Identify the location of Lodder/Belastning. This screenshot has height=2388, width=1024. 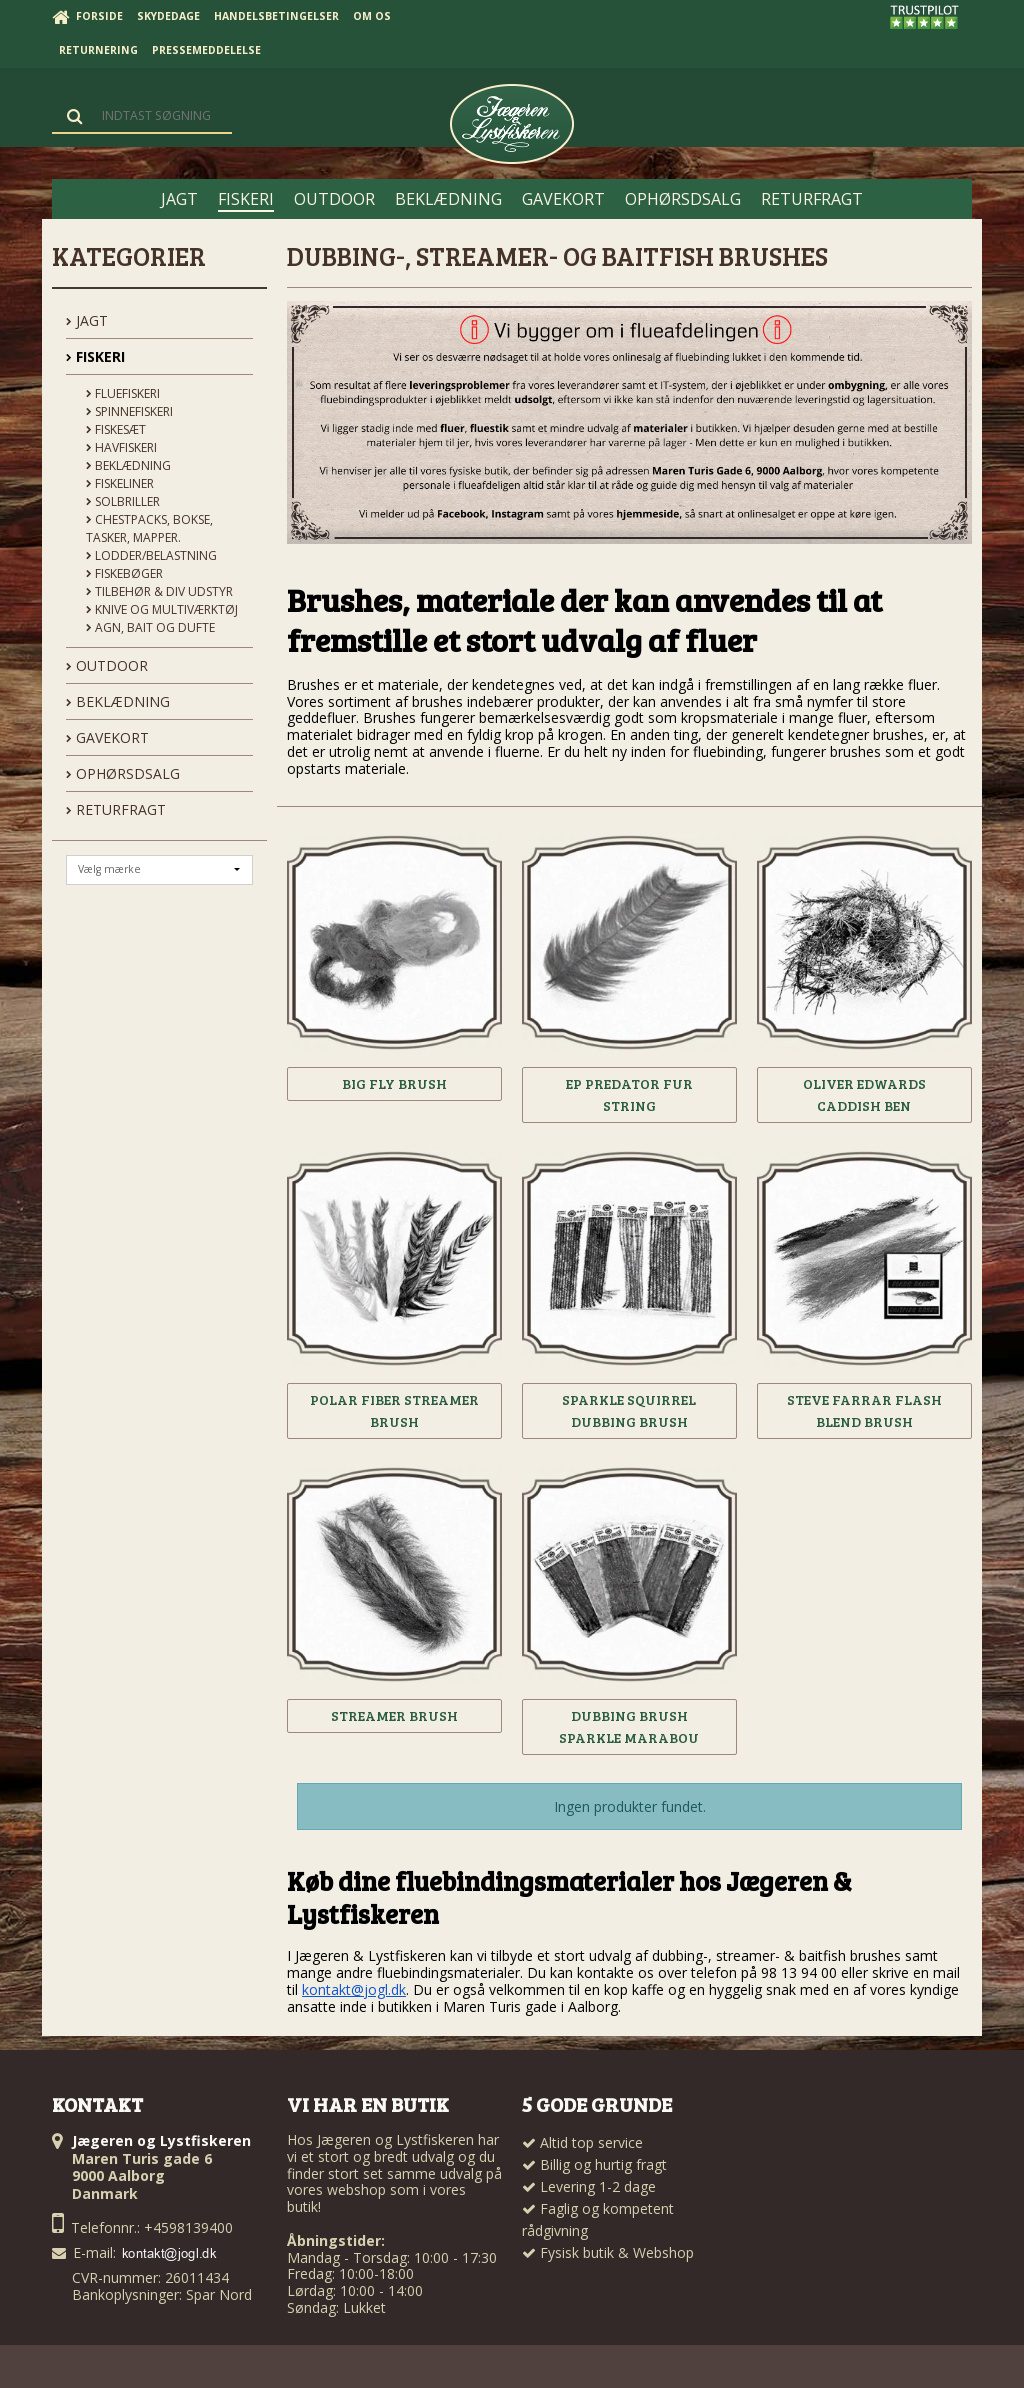
(151, 555).